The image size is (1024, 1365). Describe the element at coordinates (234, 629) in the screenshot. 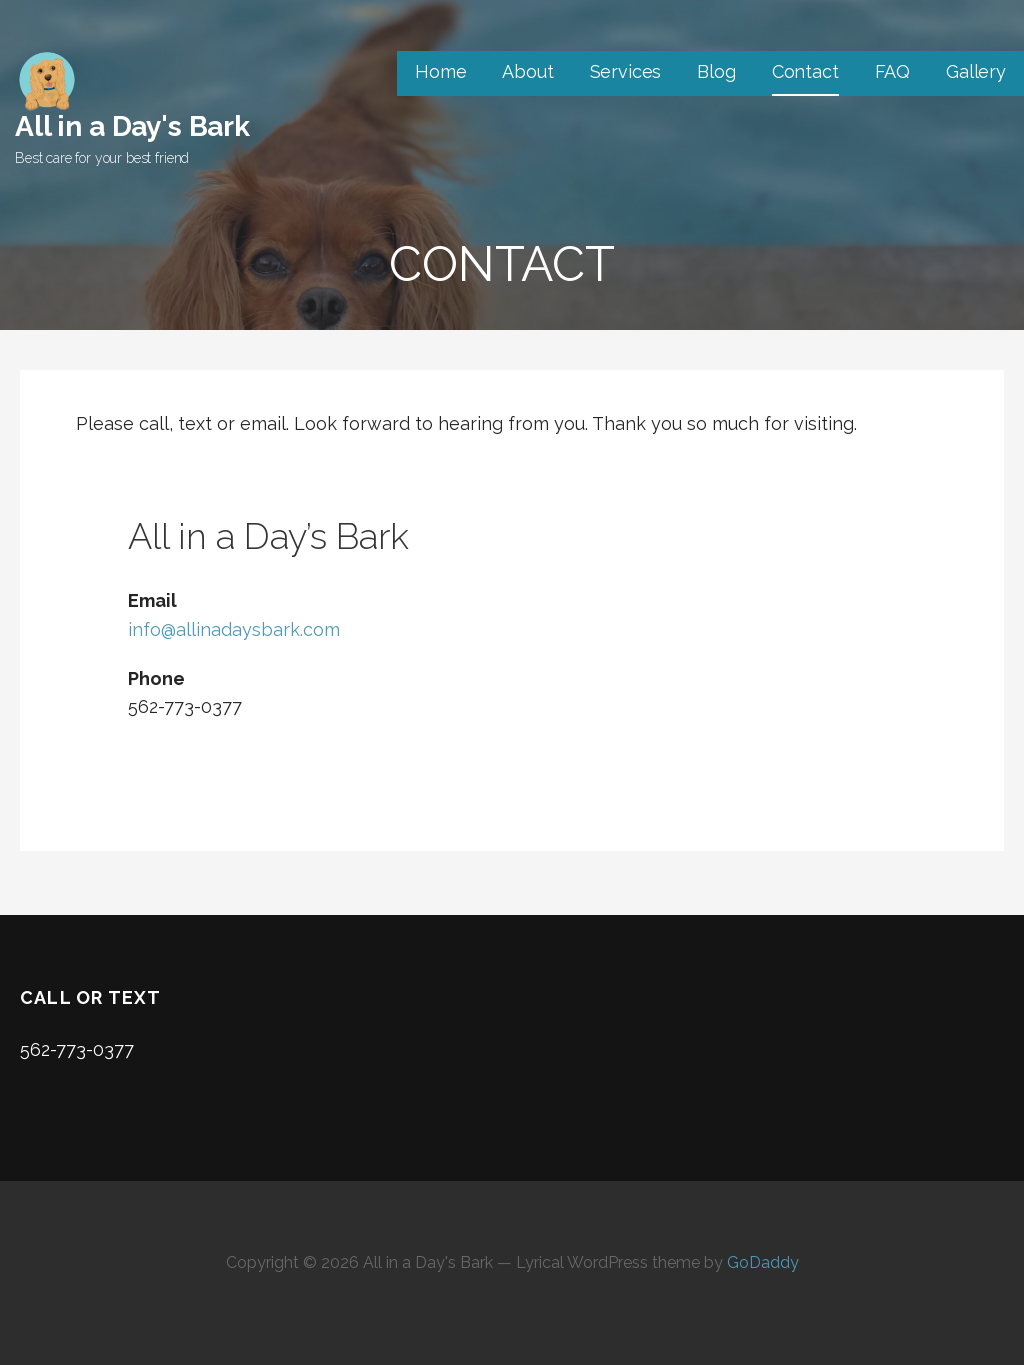

I see `info@allinadaysbark.com` at that location.